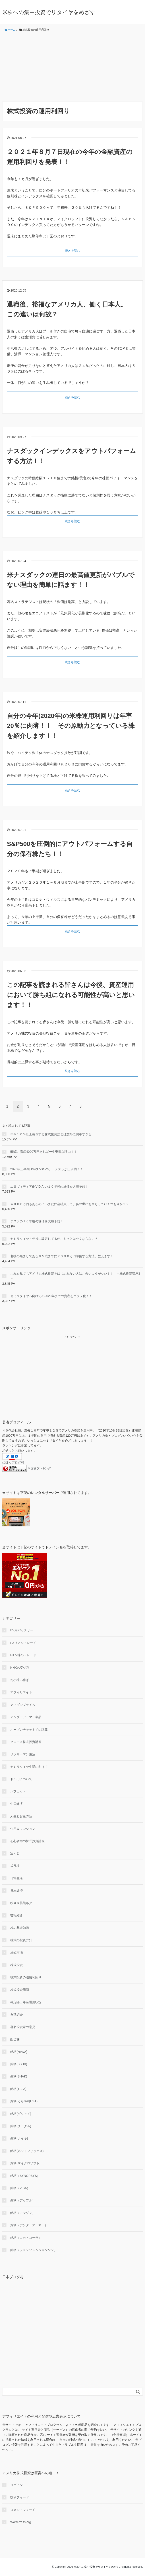 The height and width of the screenshot is (2576, 145). What do you see at coordinates (22, 1828) in the screenshot?
I see `住宅＆マンション` at bounding box center [22, 1828].